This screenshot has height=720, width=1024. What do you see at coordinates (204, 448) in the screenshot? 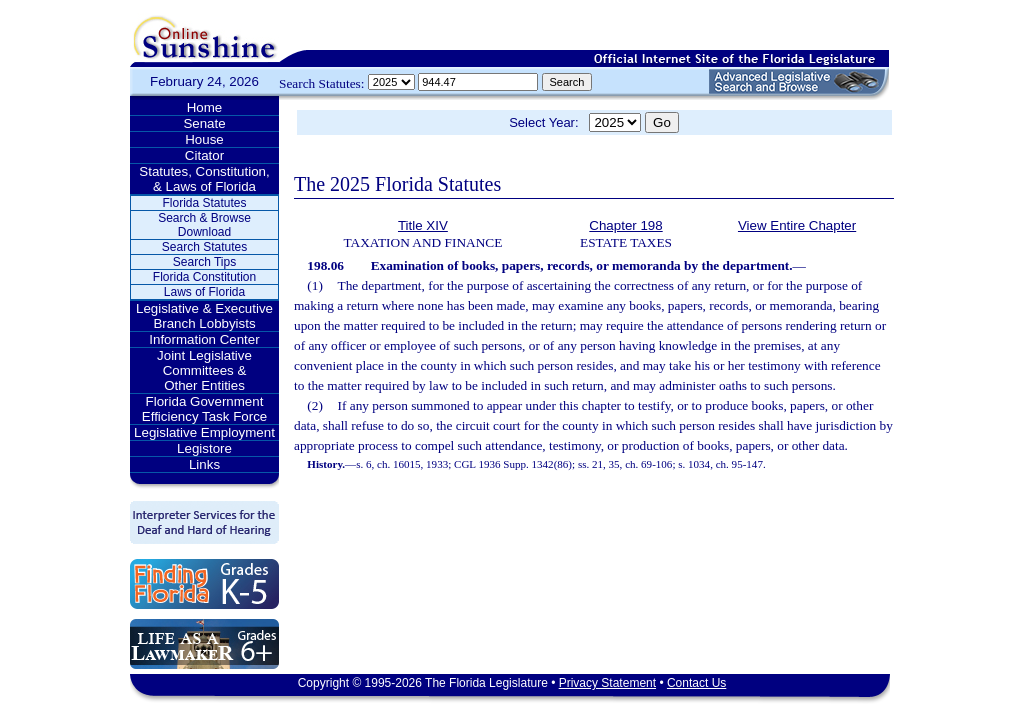
I see `Legistore` at bounding box center [204, 448].